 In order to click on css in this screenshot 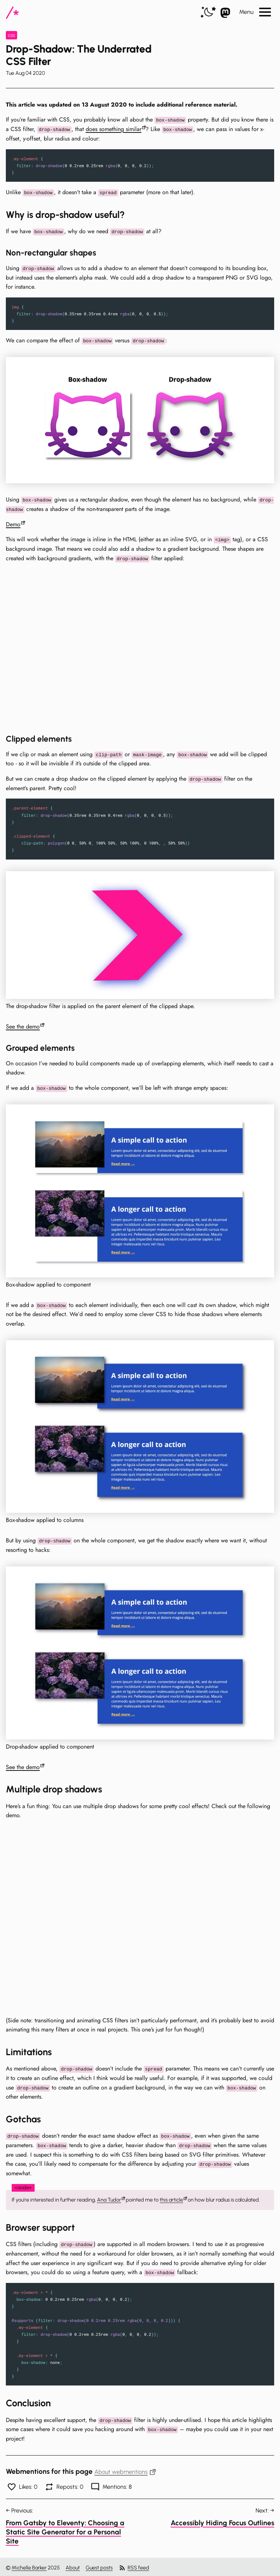, I will do `click(11, 35)`.